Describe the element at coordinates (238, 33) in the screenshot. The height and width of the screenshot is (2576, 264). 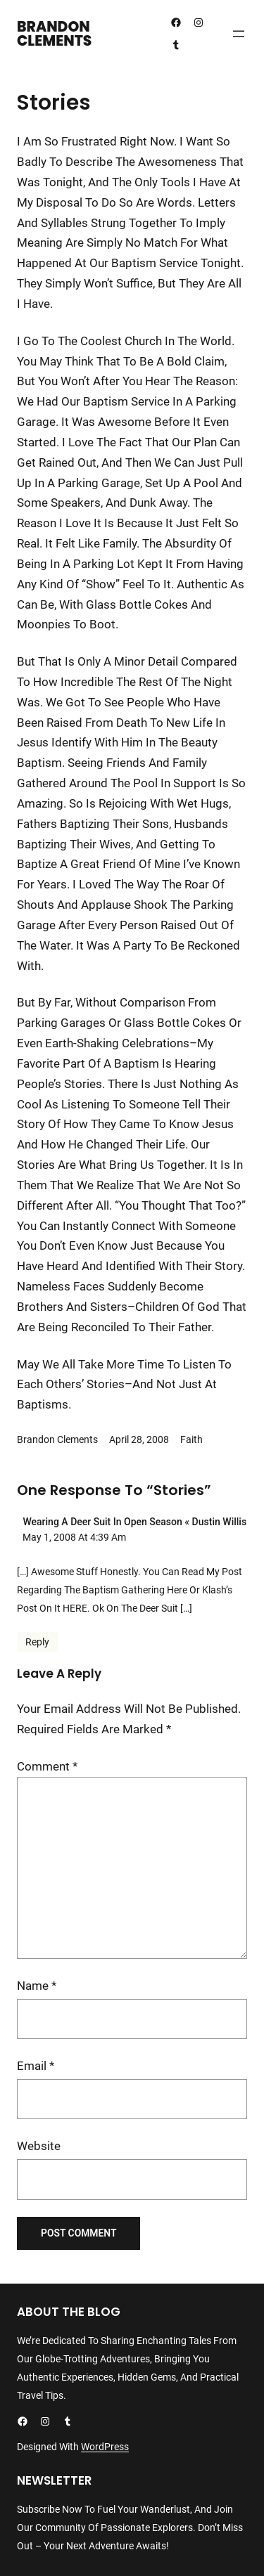
I see `[Open menu]` at that location.